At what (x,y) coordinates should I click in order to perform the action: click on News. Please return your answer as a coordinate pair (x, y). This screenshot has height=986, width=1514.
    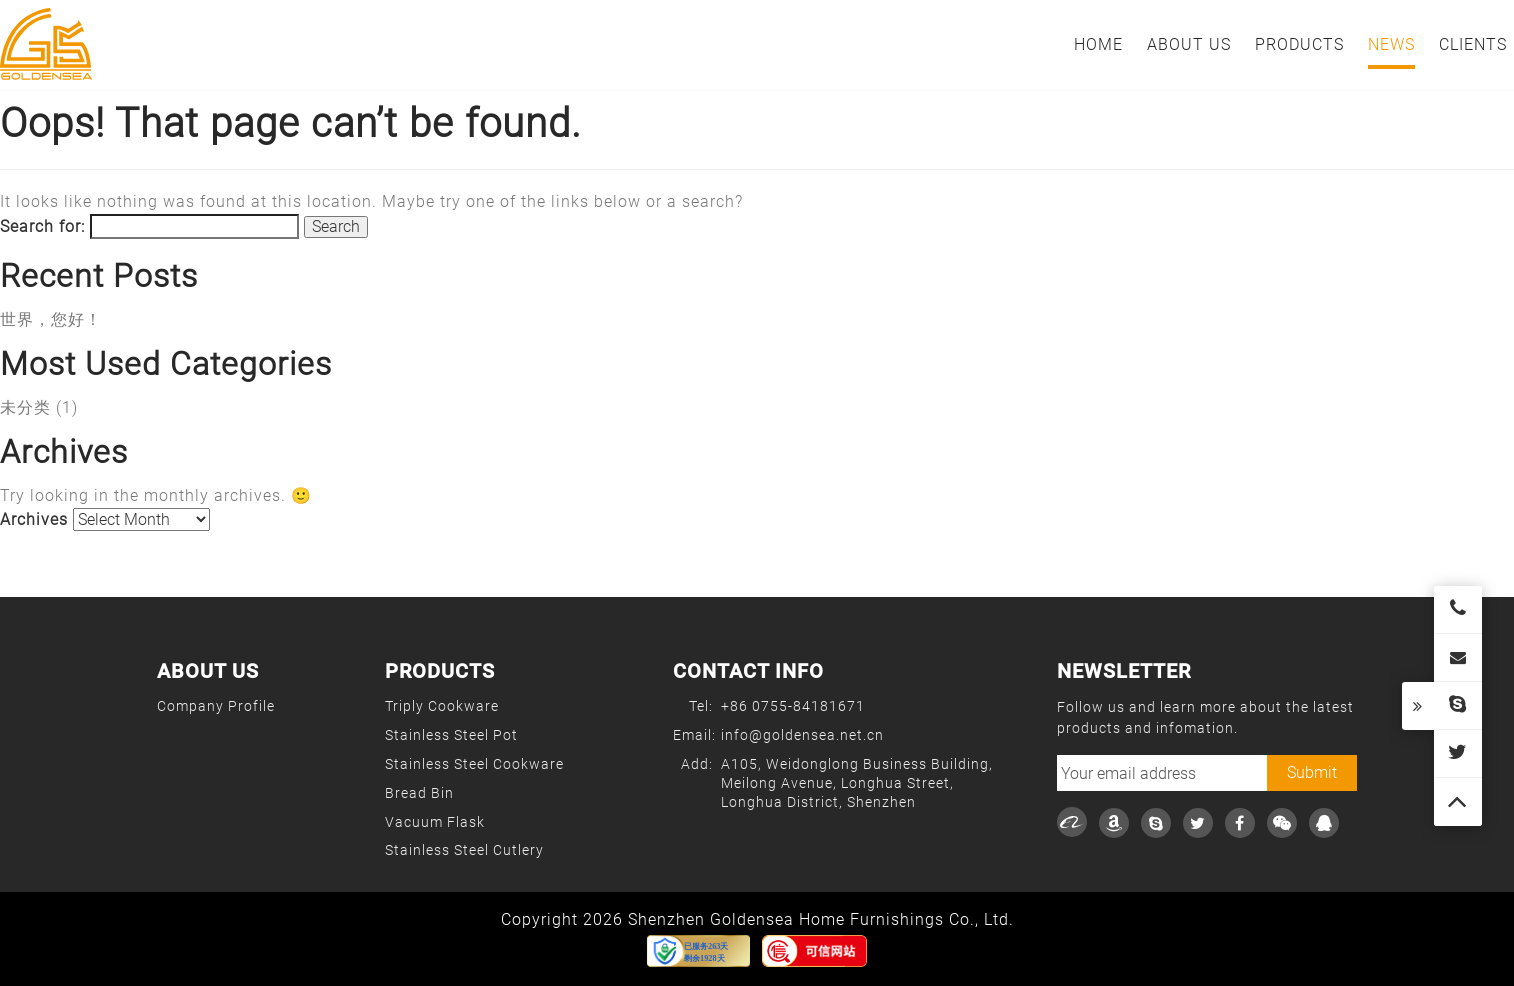
    Looking at the image, I should click on (1391, 45).